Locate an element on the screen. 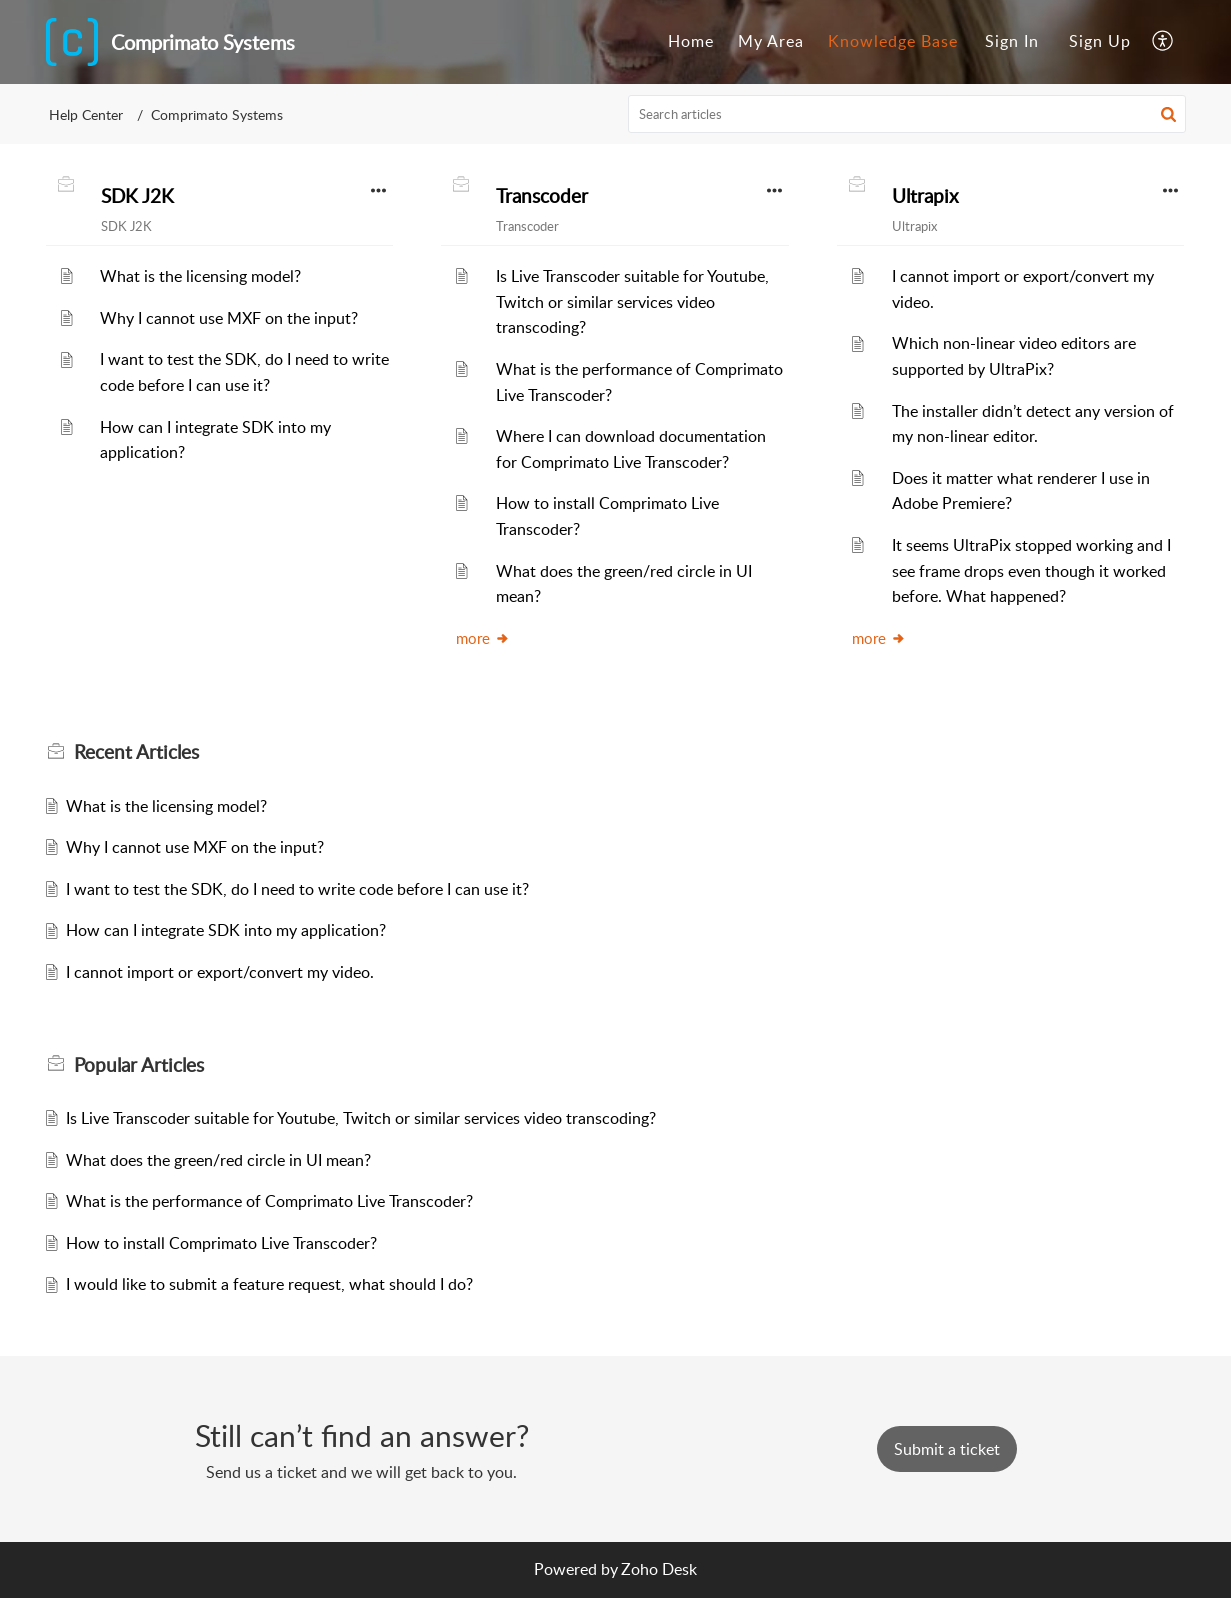 Image resolution: width=1231 pixels, height=1598 pixels. Why I cannot use MXF on the input? is located at coordinates (229, 318).